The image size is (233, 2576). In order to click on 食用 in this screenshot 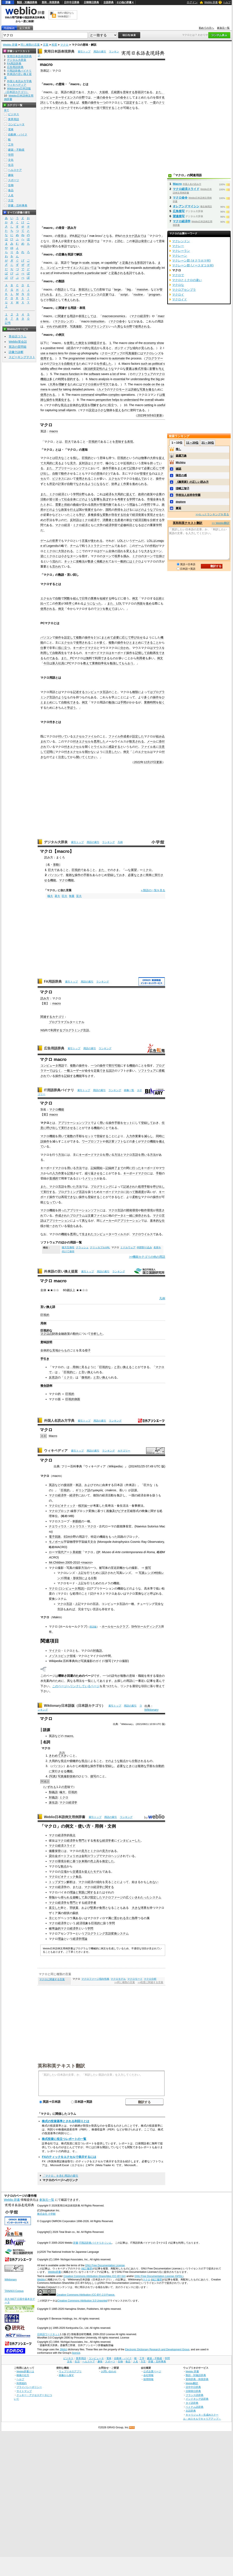, I will do `click(102, 1907)`.